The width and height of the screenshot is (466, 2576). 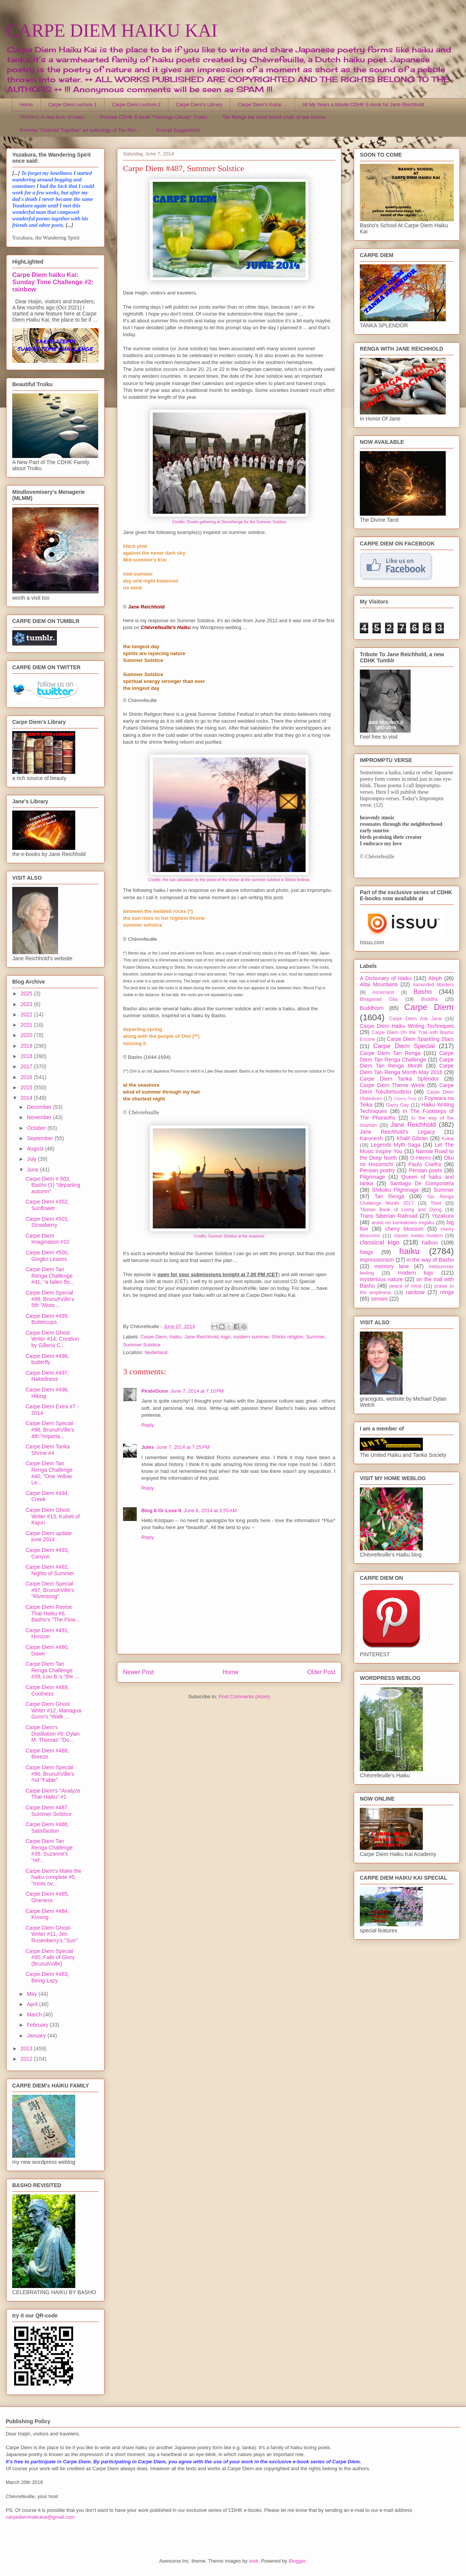 I want to click on 2017, so click(x=27, y=1066).